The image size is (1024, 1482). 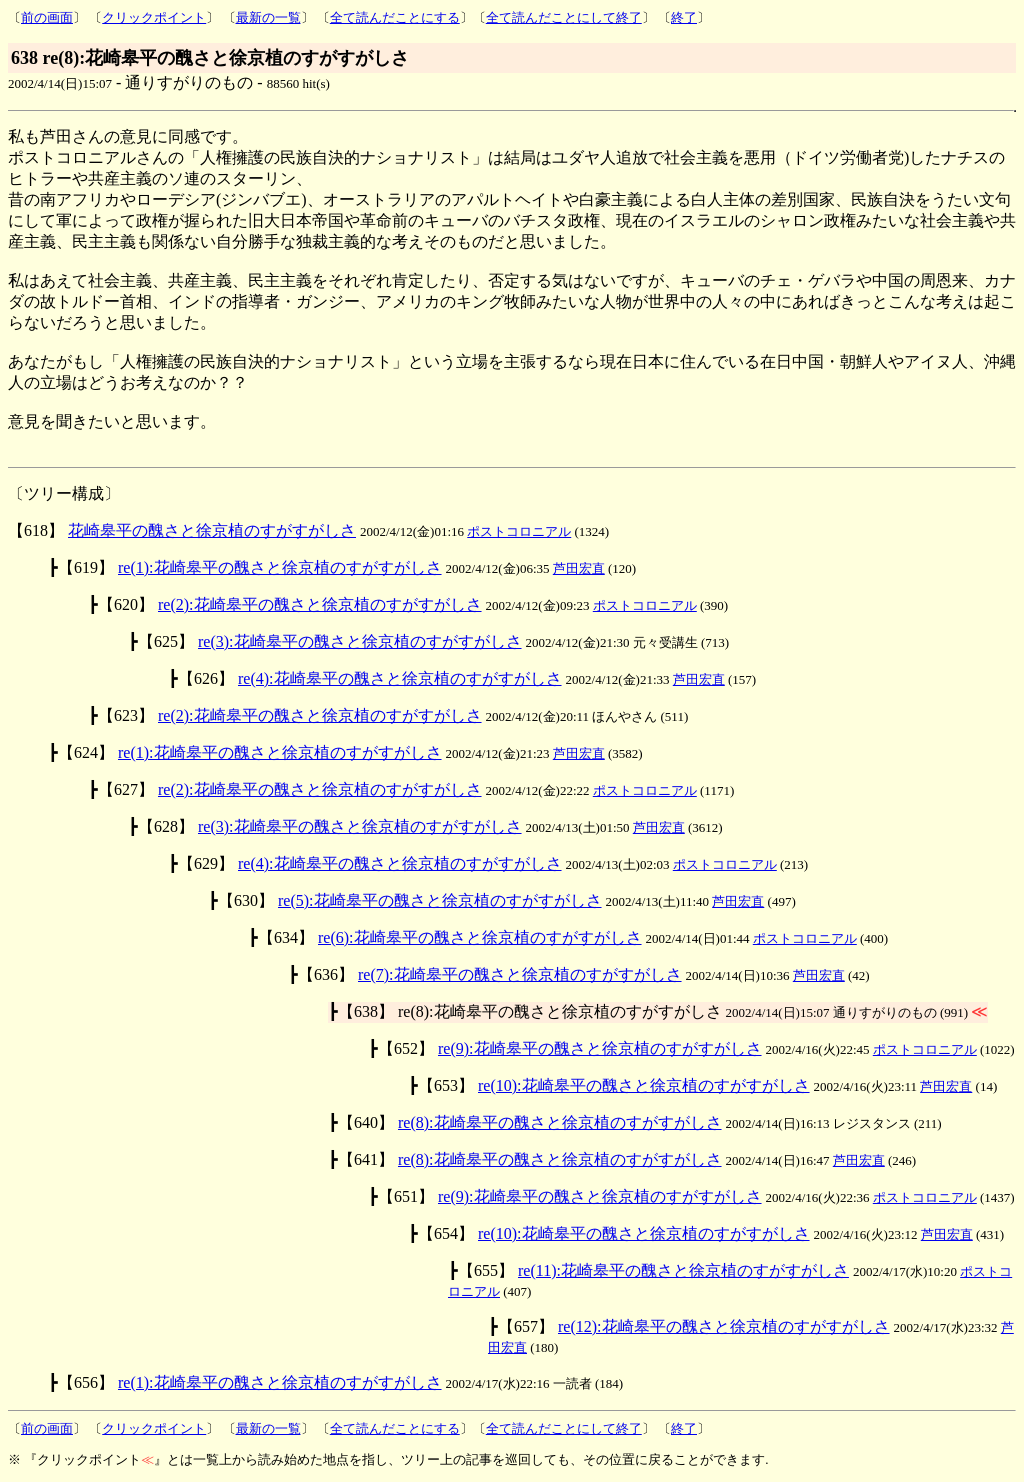 I want to click on re(1):花崎皋平の醜さと徐京植のすがすがしさ, so click(x=280, y=567).